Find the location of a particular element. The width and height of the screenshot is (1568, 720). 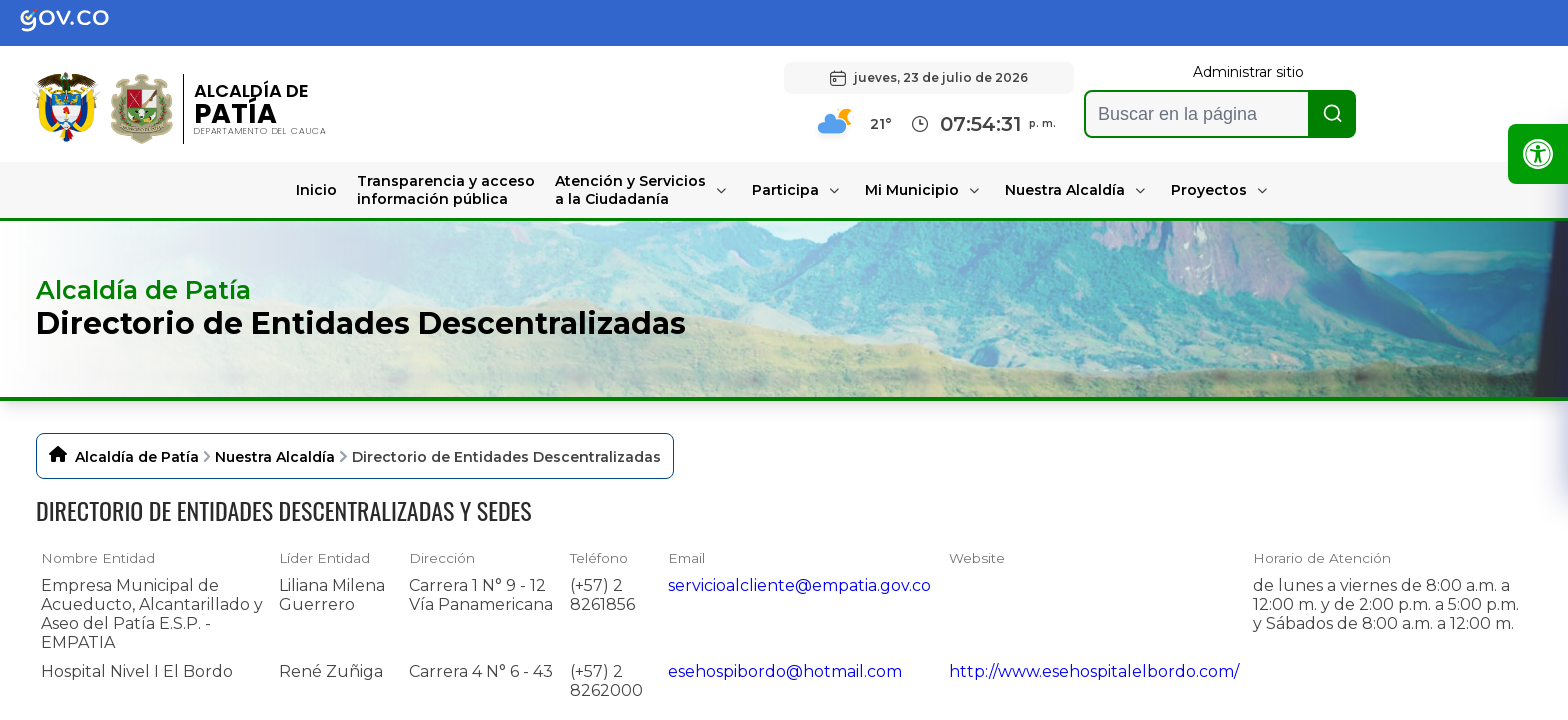

Transparencia y acceso información pública is located at coordinates (446, 190).